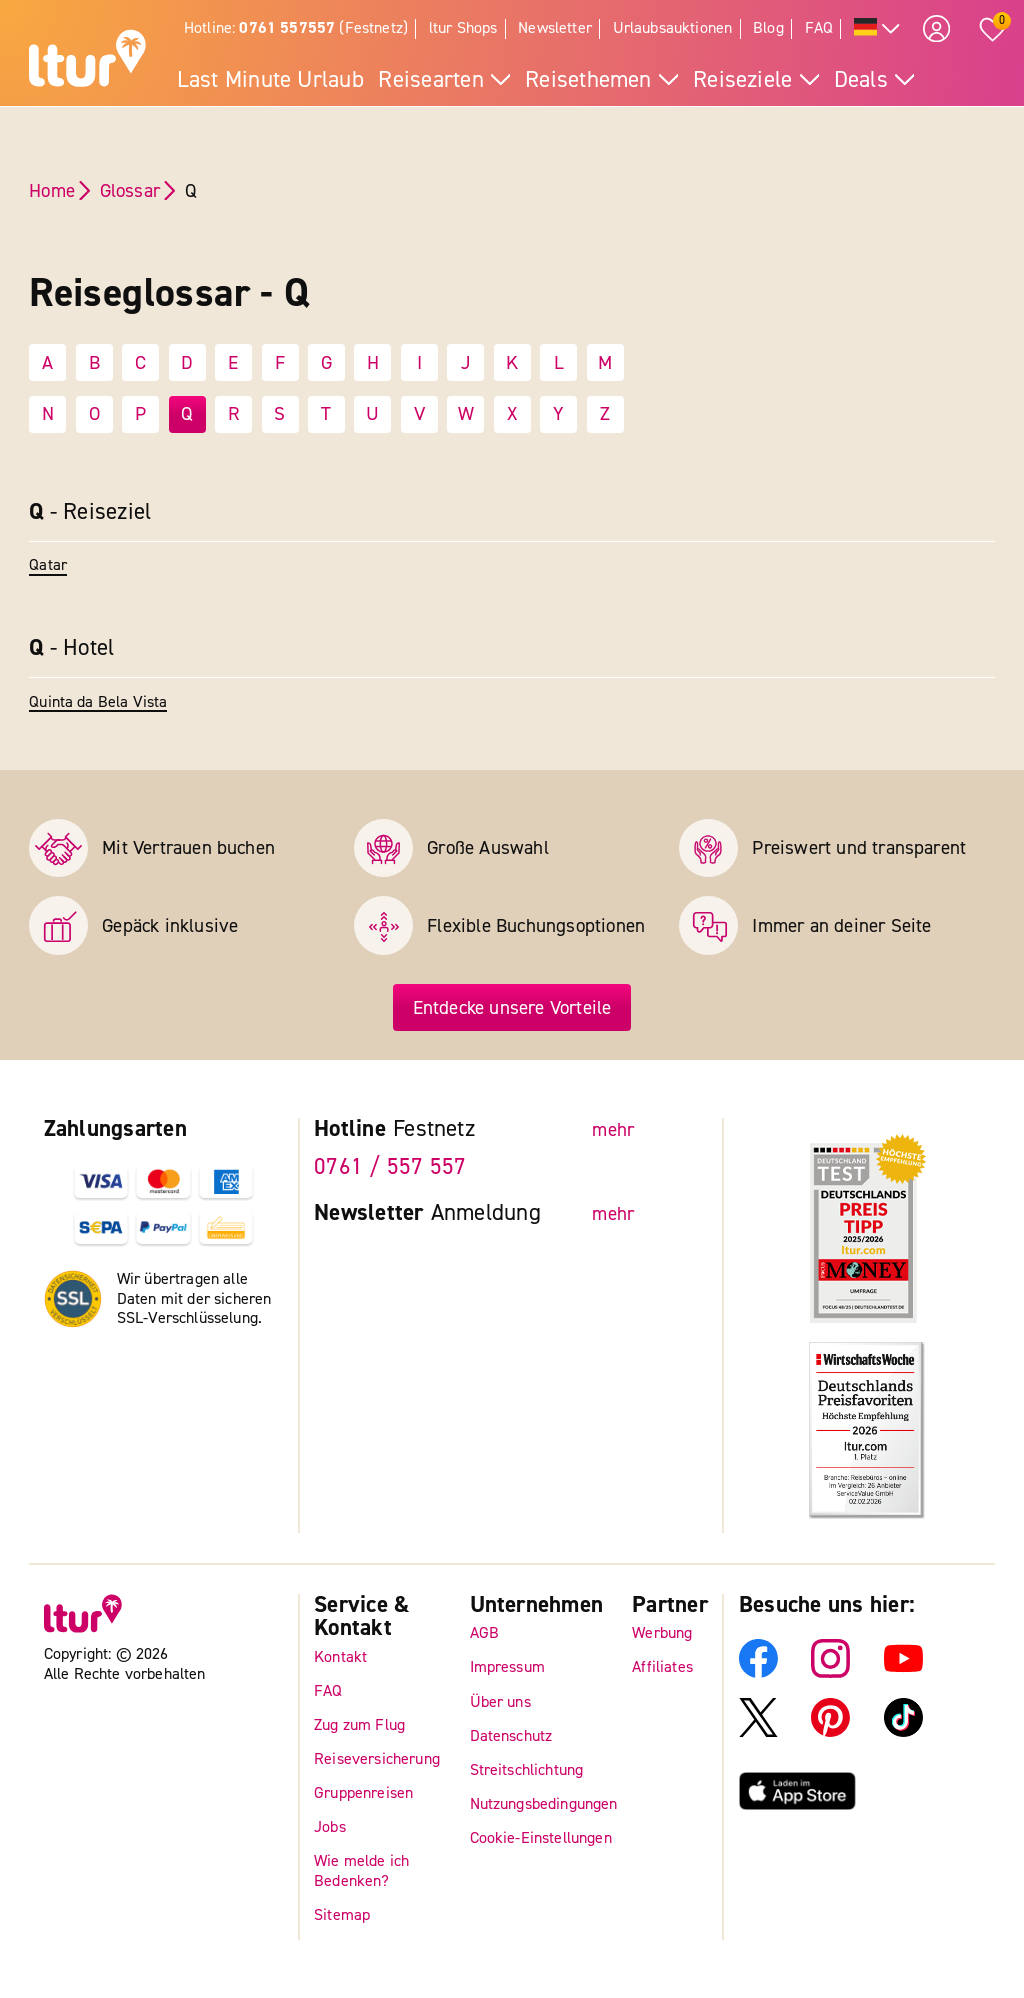 Image resolution: width=1024 pixels, height=1998 pixels. I want to click on Hotline: (Festnetz), so click(296, 28).